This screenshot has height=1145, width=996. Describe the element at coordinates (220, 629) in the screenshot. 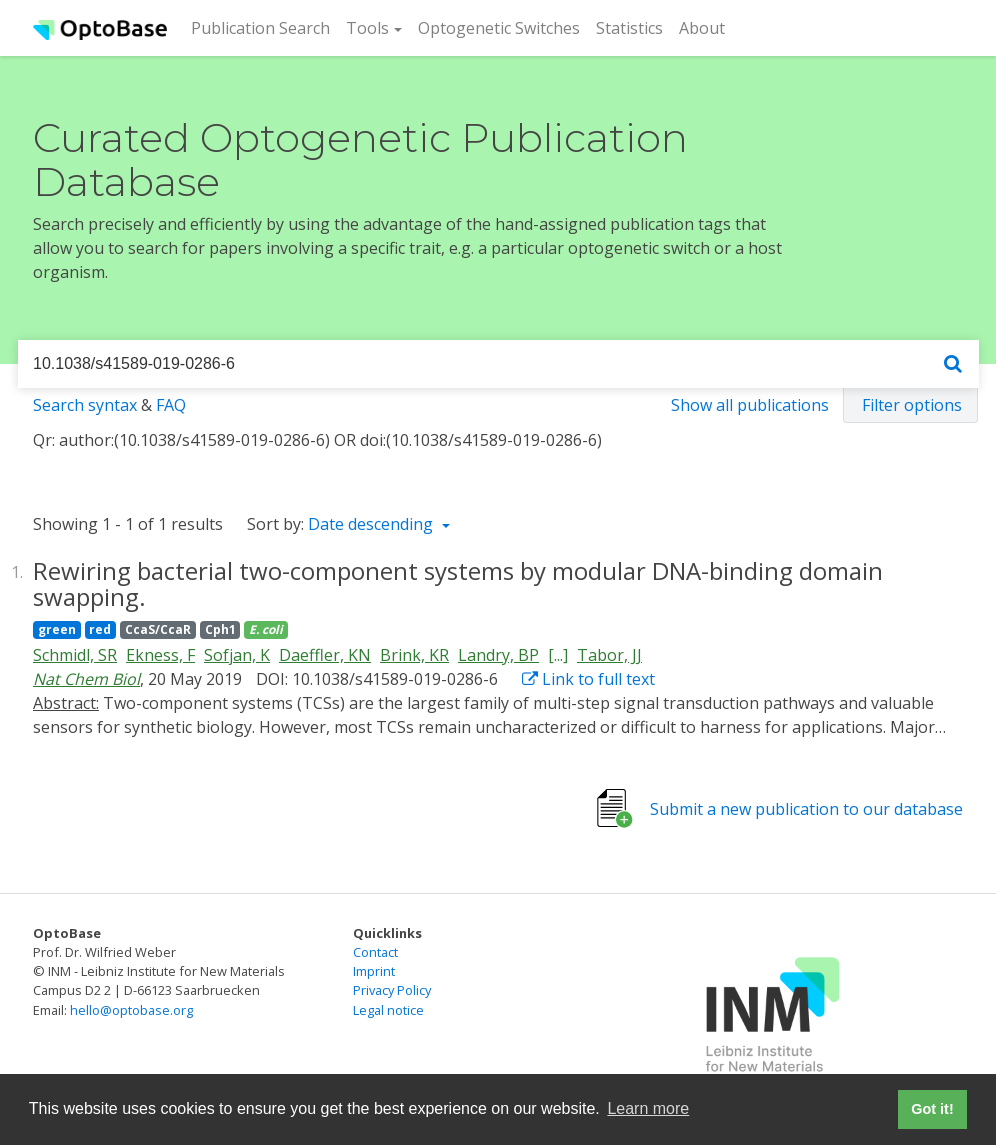

I see `Cph1` at that location.